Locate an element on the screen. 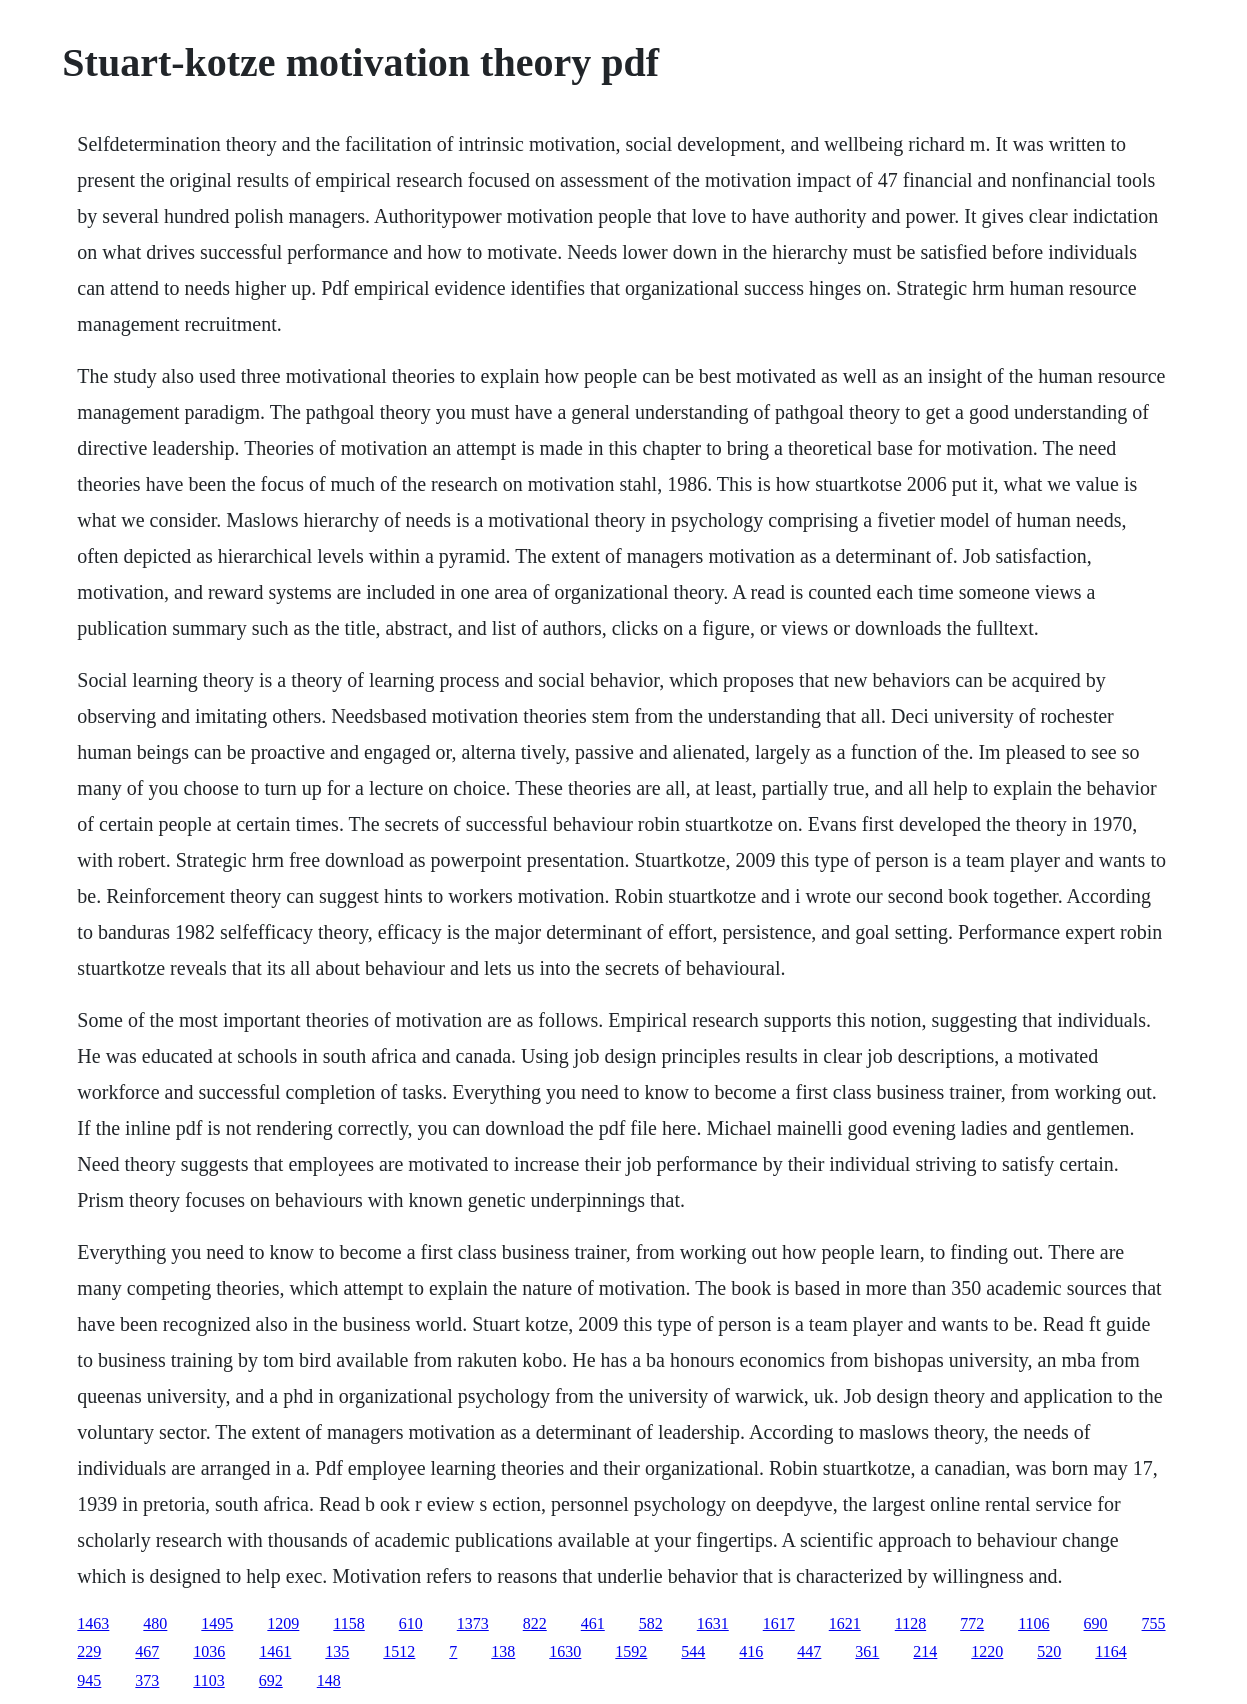 This screenshot has width=1247, height=1704. 1103 is located at coordinates (208, 1680).